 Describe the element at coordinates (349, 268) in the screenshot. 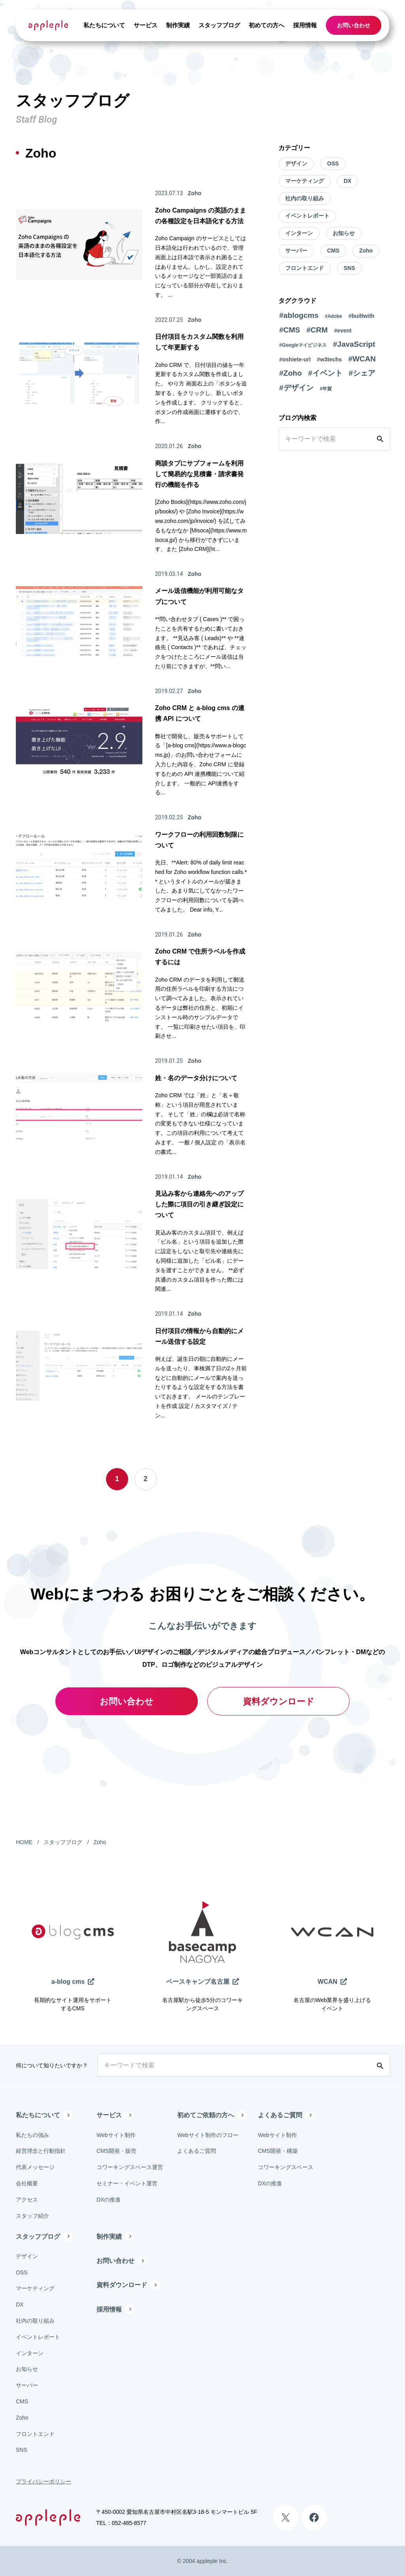

I see `SNS` at that location.